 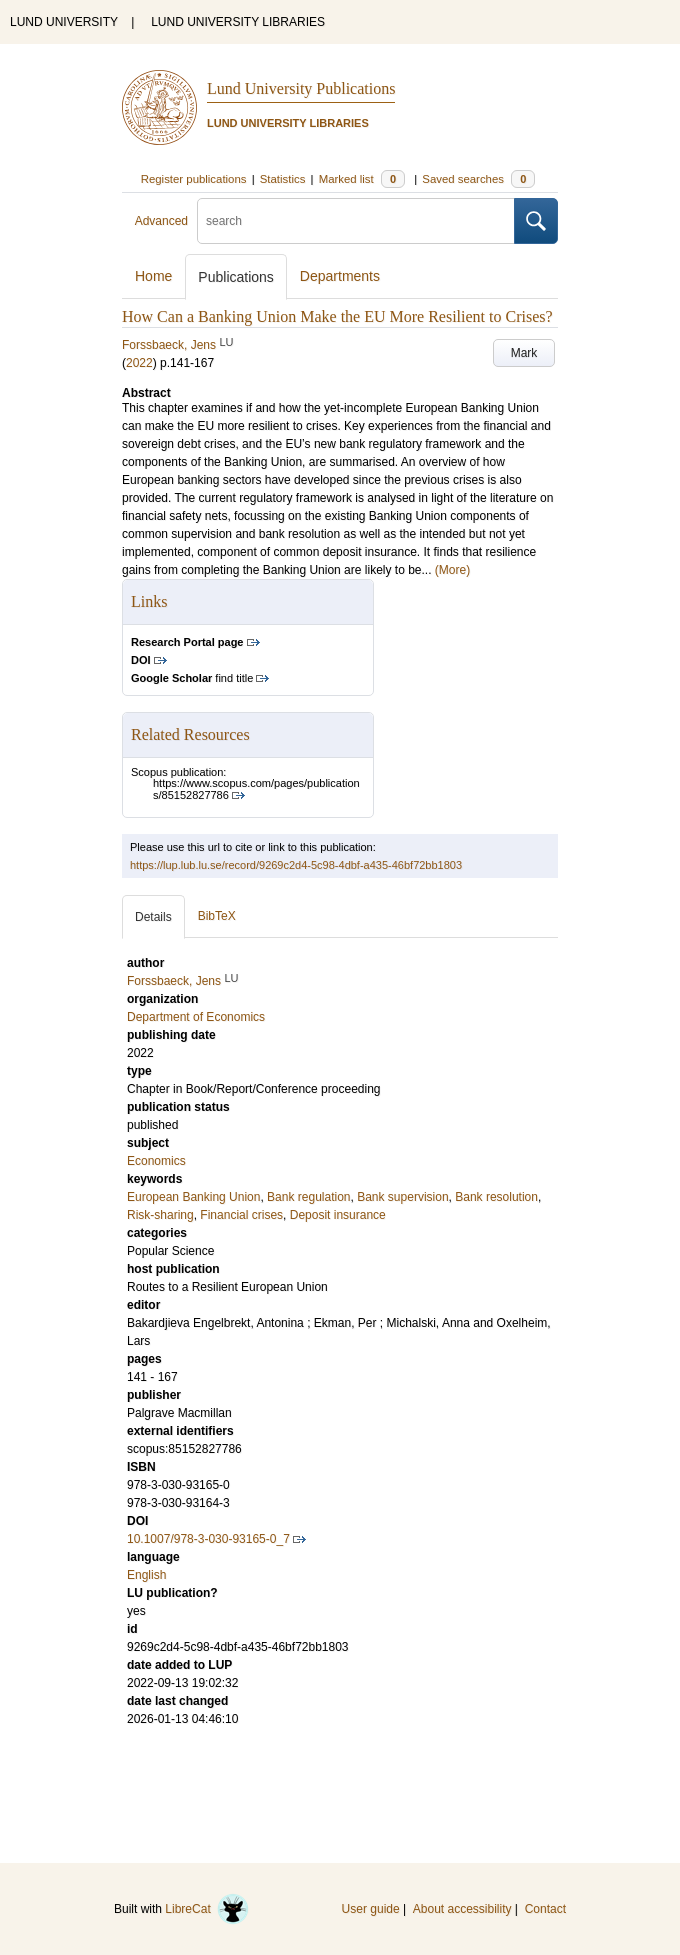 I want to click on LUND UNIVERSITY LIBRARIES, so click(x=238, y=22).